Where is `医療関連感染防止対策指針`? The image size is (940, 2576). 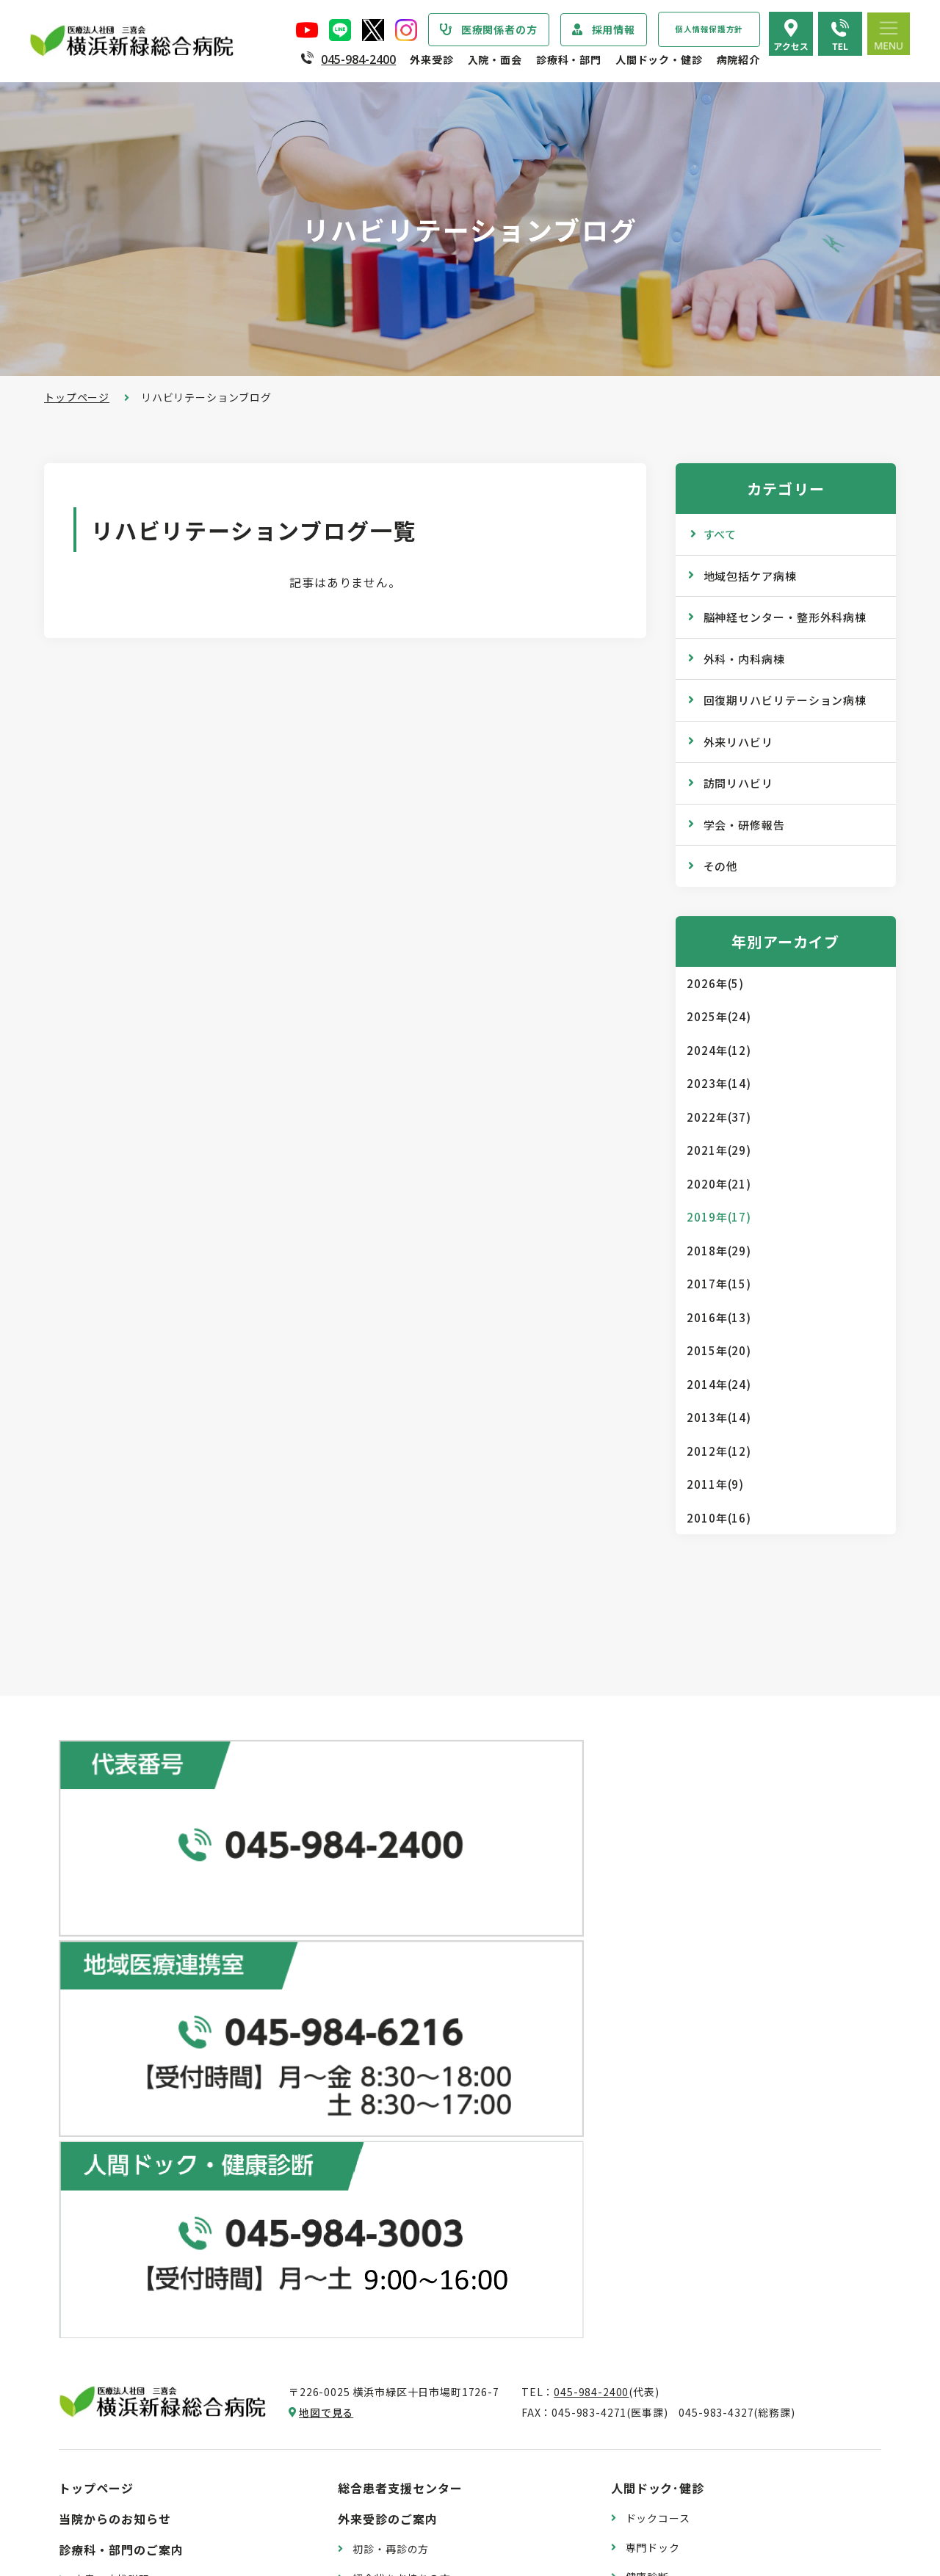 医療関連感染防止対策指針 is located at coordinates (138, 2261).